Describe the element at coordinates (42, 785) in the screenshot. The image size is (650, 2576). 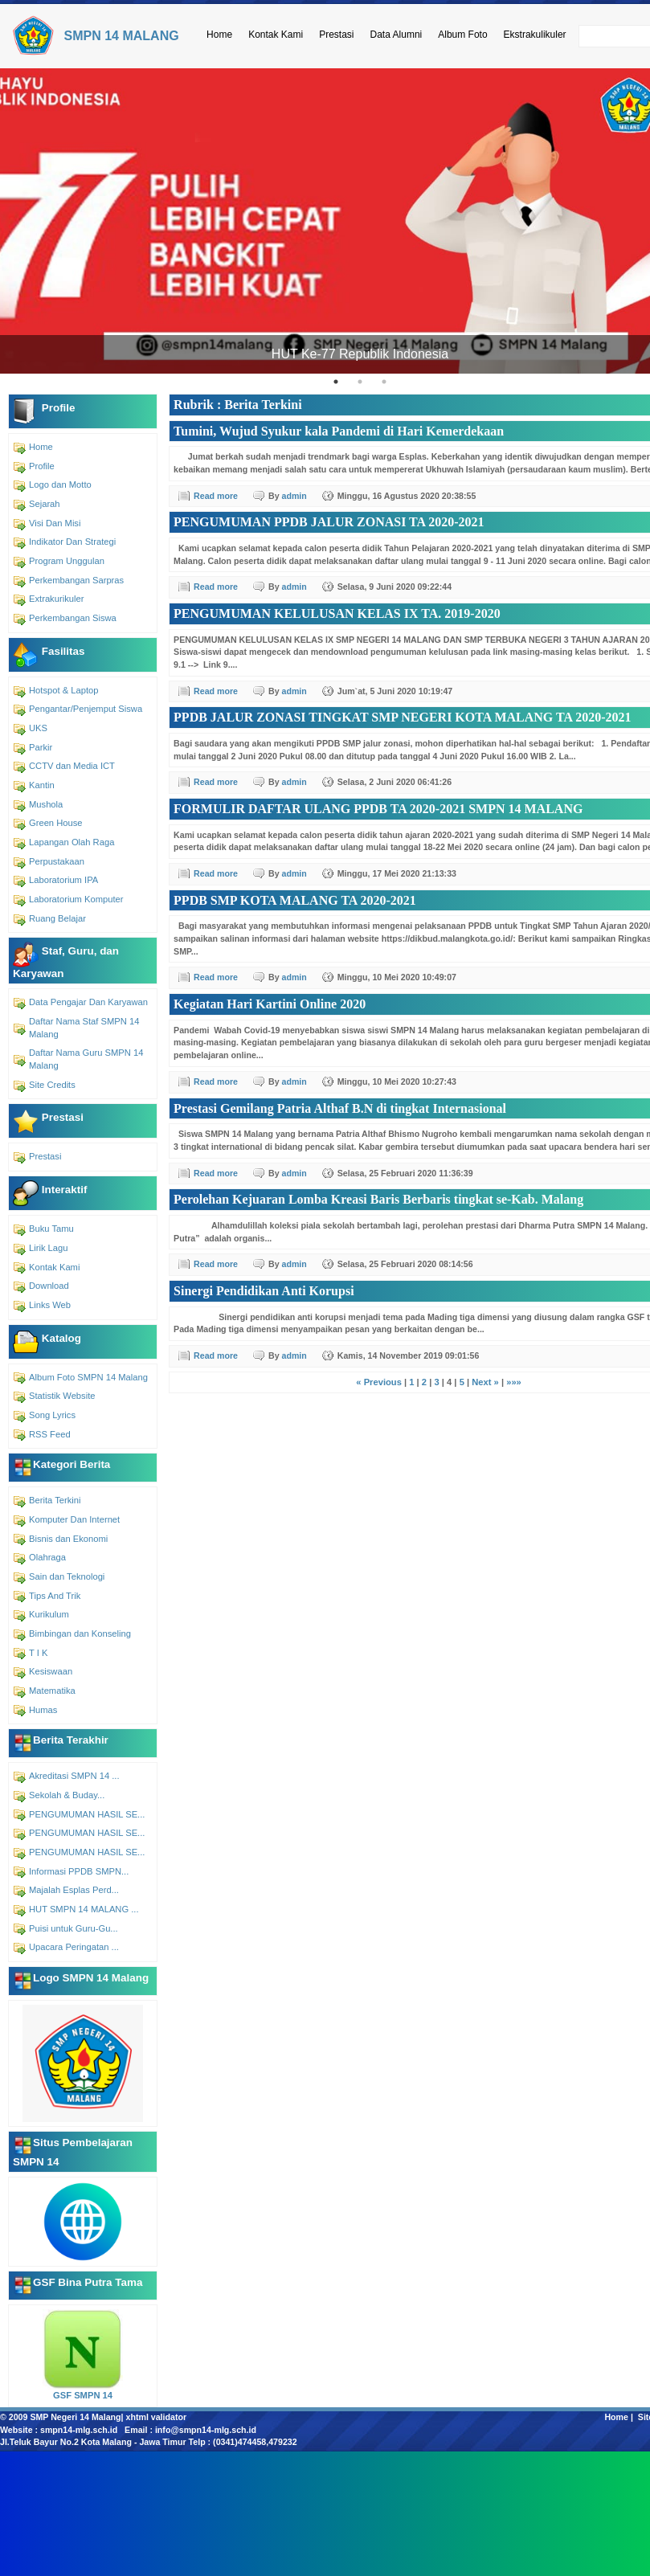
I see `Kantin` at that location.